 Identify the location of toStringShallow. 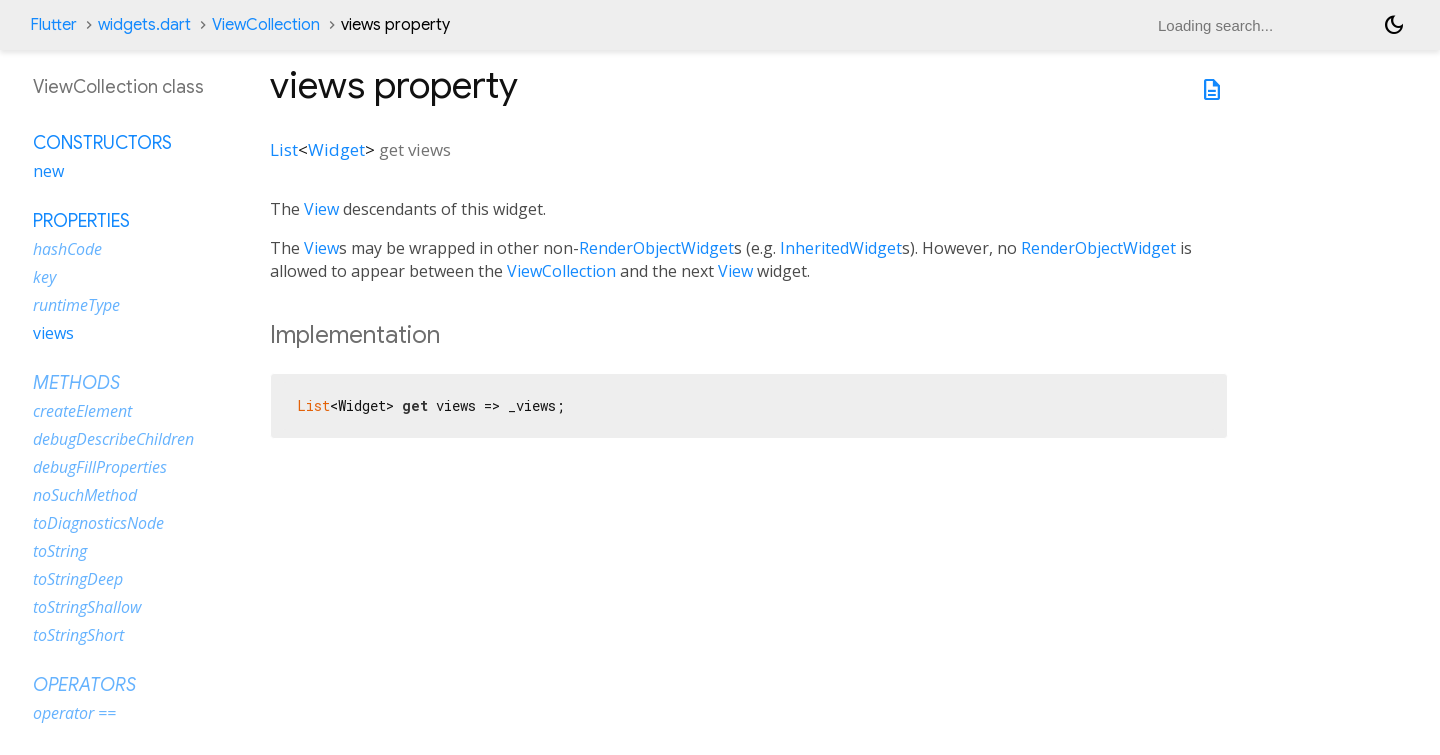
(87, 607).